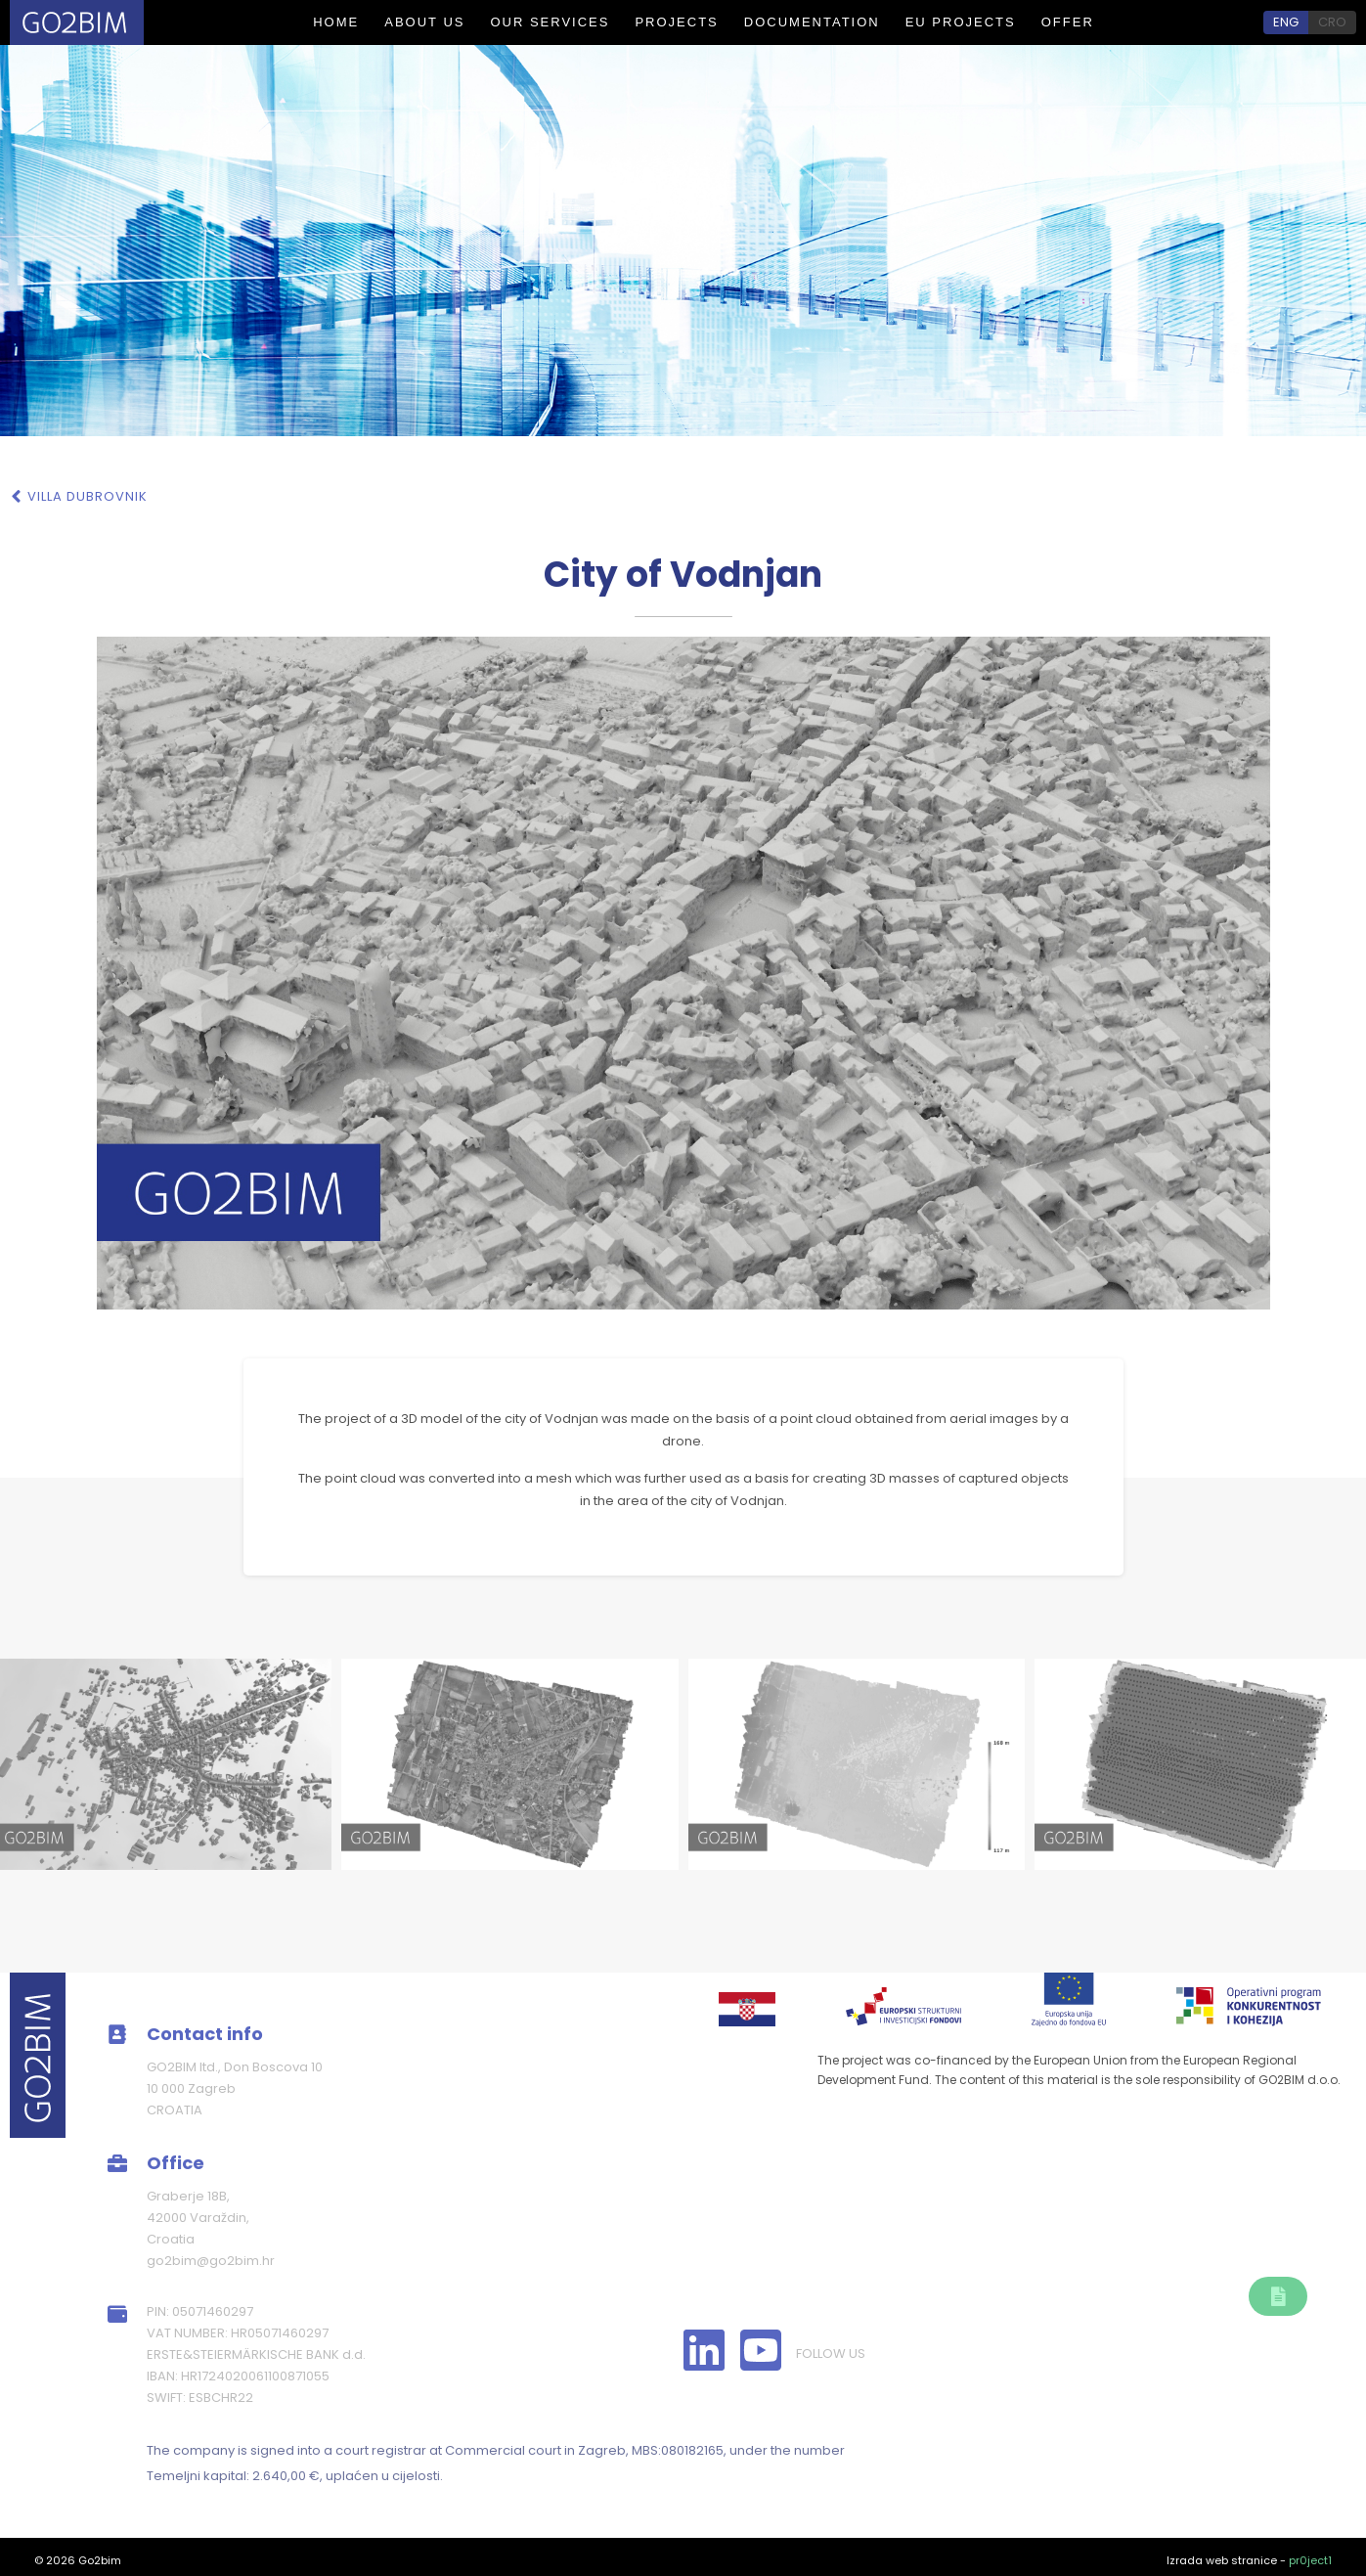  What do you see at coordinates (87, 496) in the screenshot?
I see `Villa Dubrovnik` at bounding box center [87, 496].